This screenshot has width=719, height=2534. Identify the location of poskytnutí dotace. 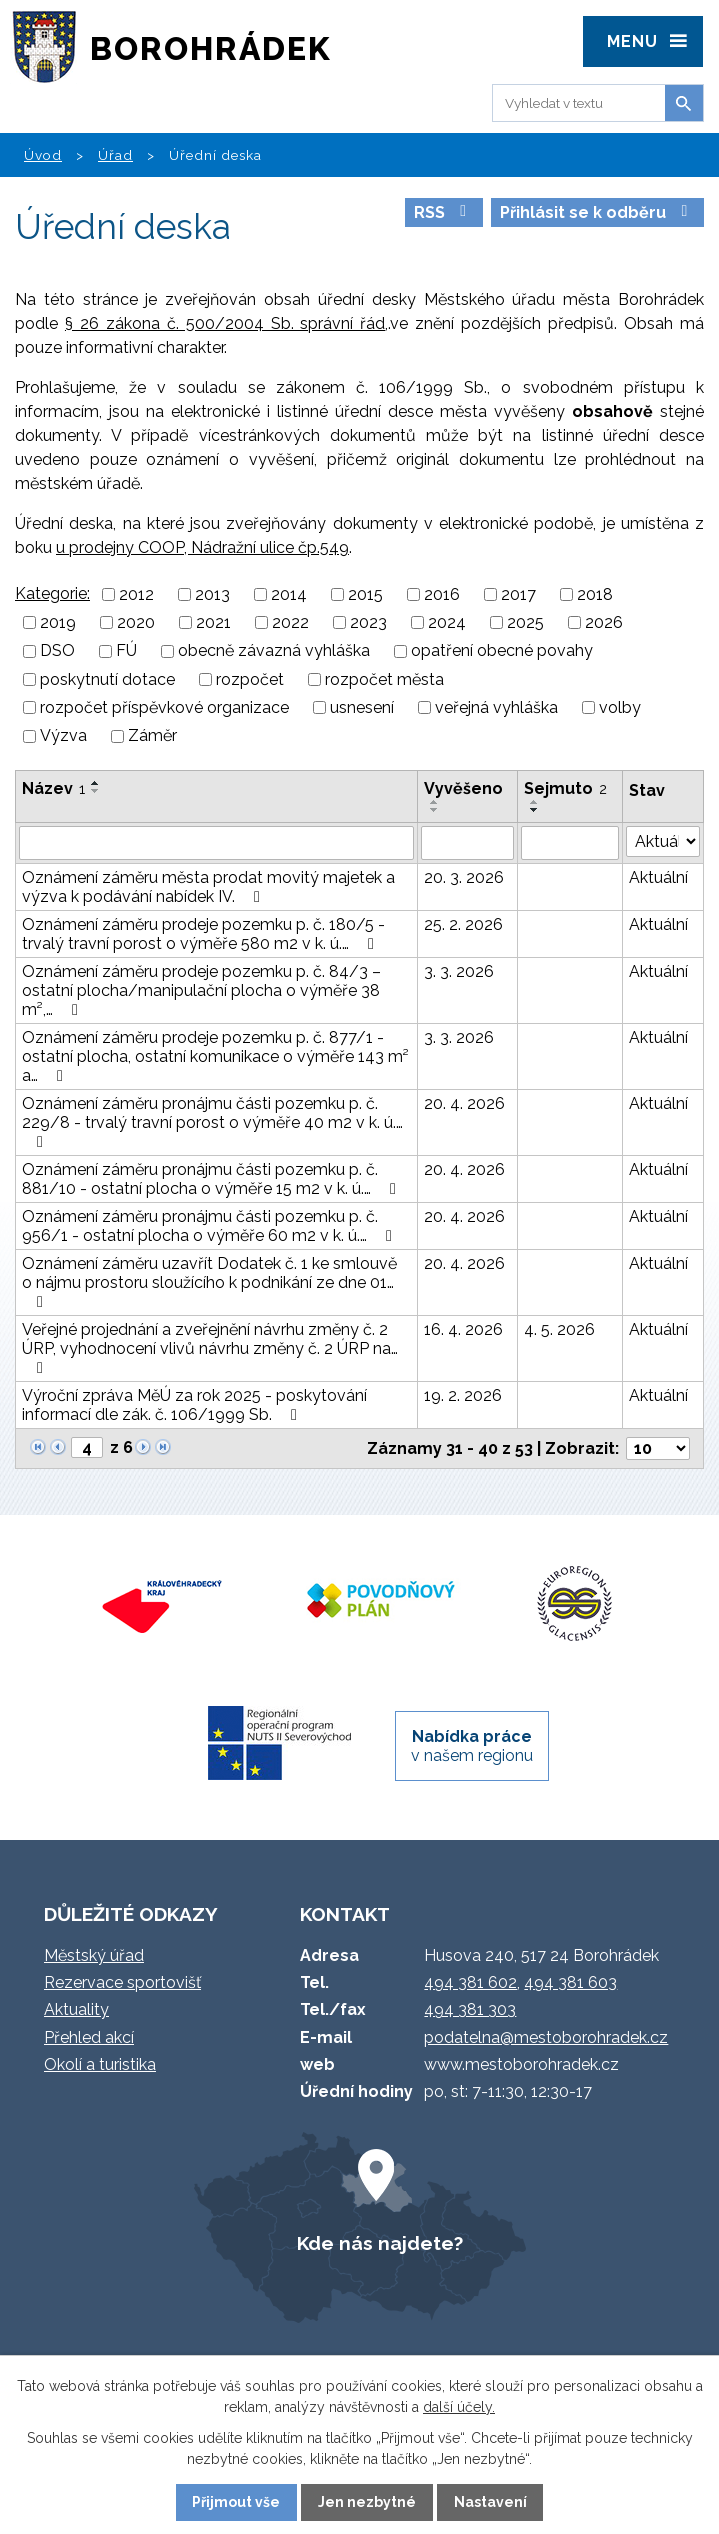
(107, 679).